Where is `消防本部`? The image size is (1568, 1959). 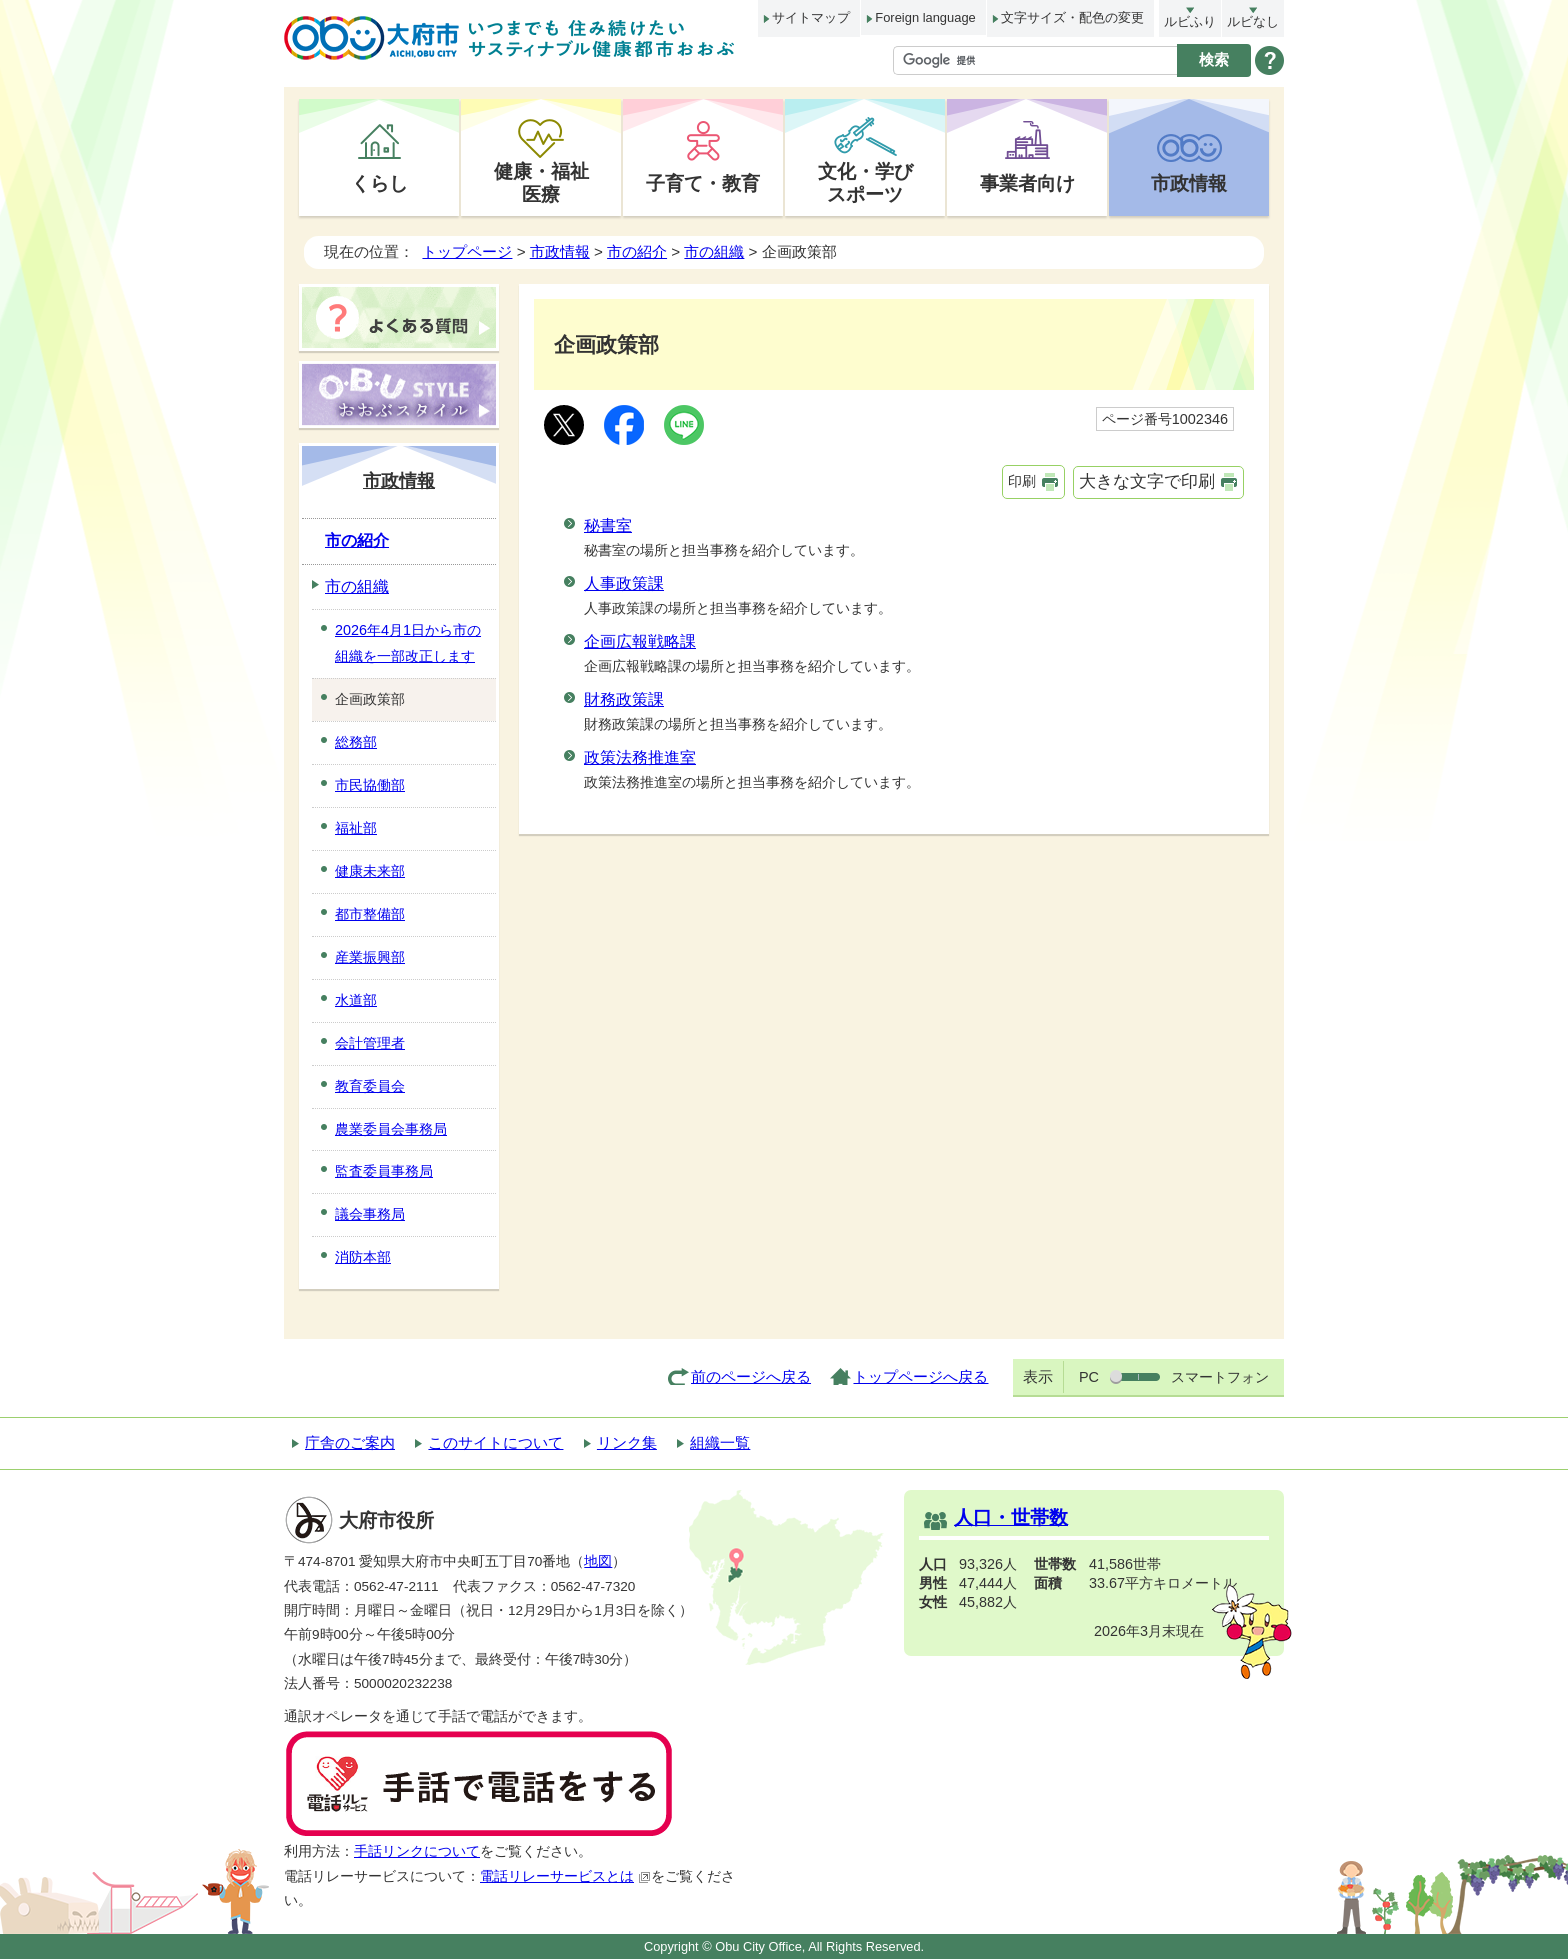
消防本部 is located at coordinates (363, 1257).